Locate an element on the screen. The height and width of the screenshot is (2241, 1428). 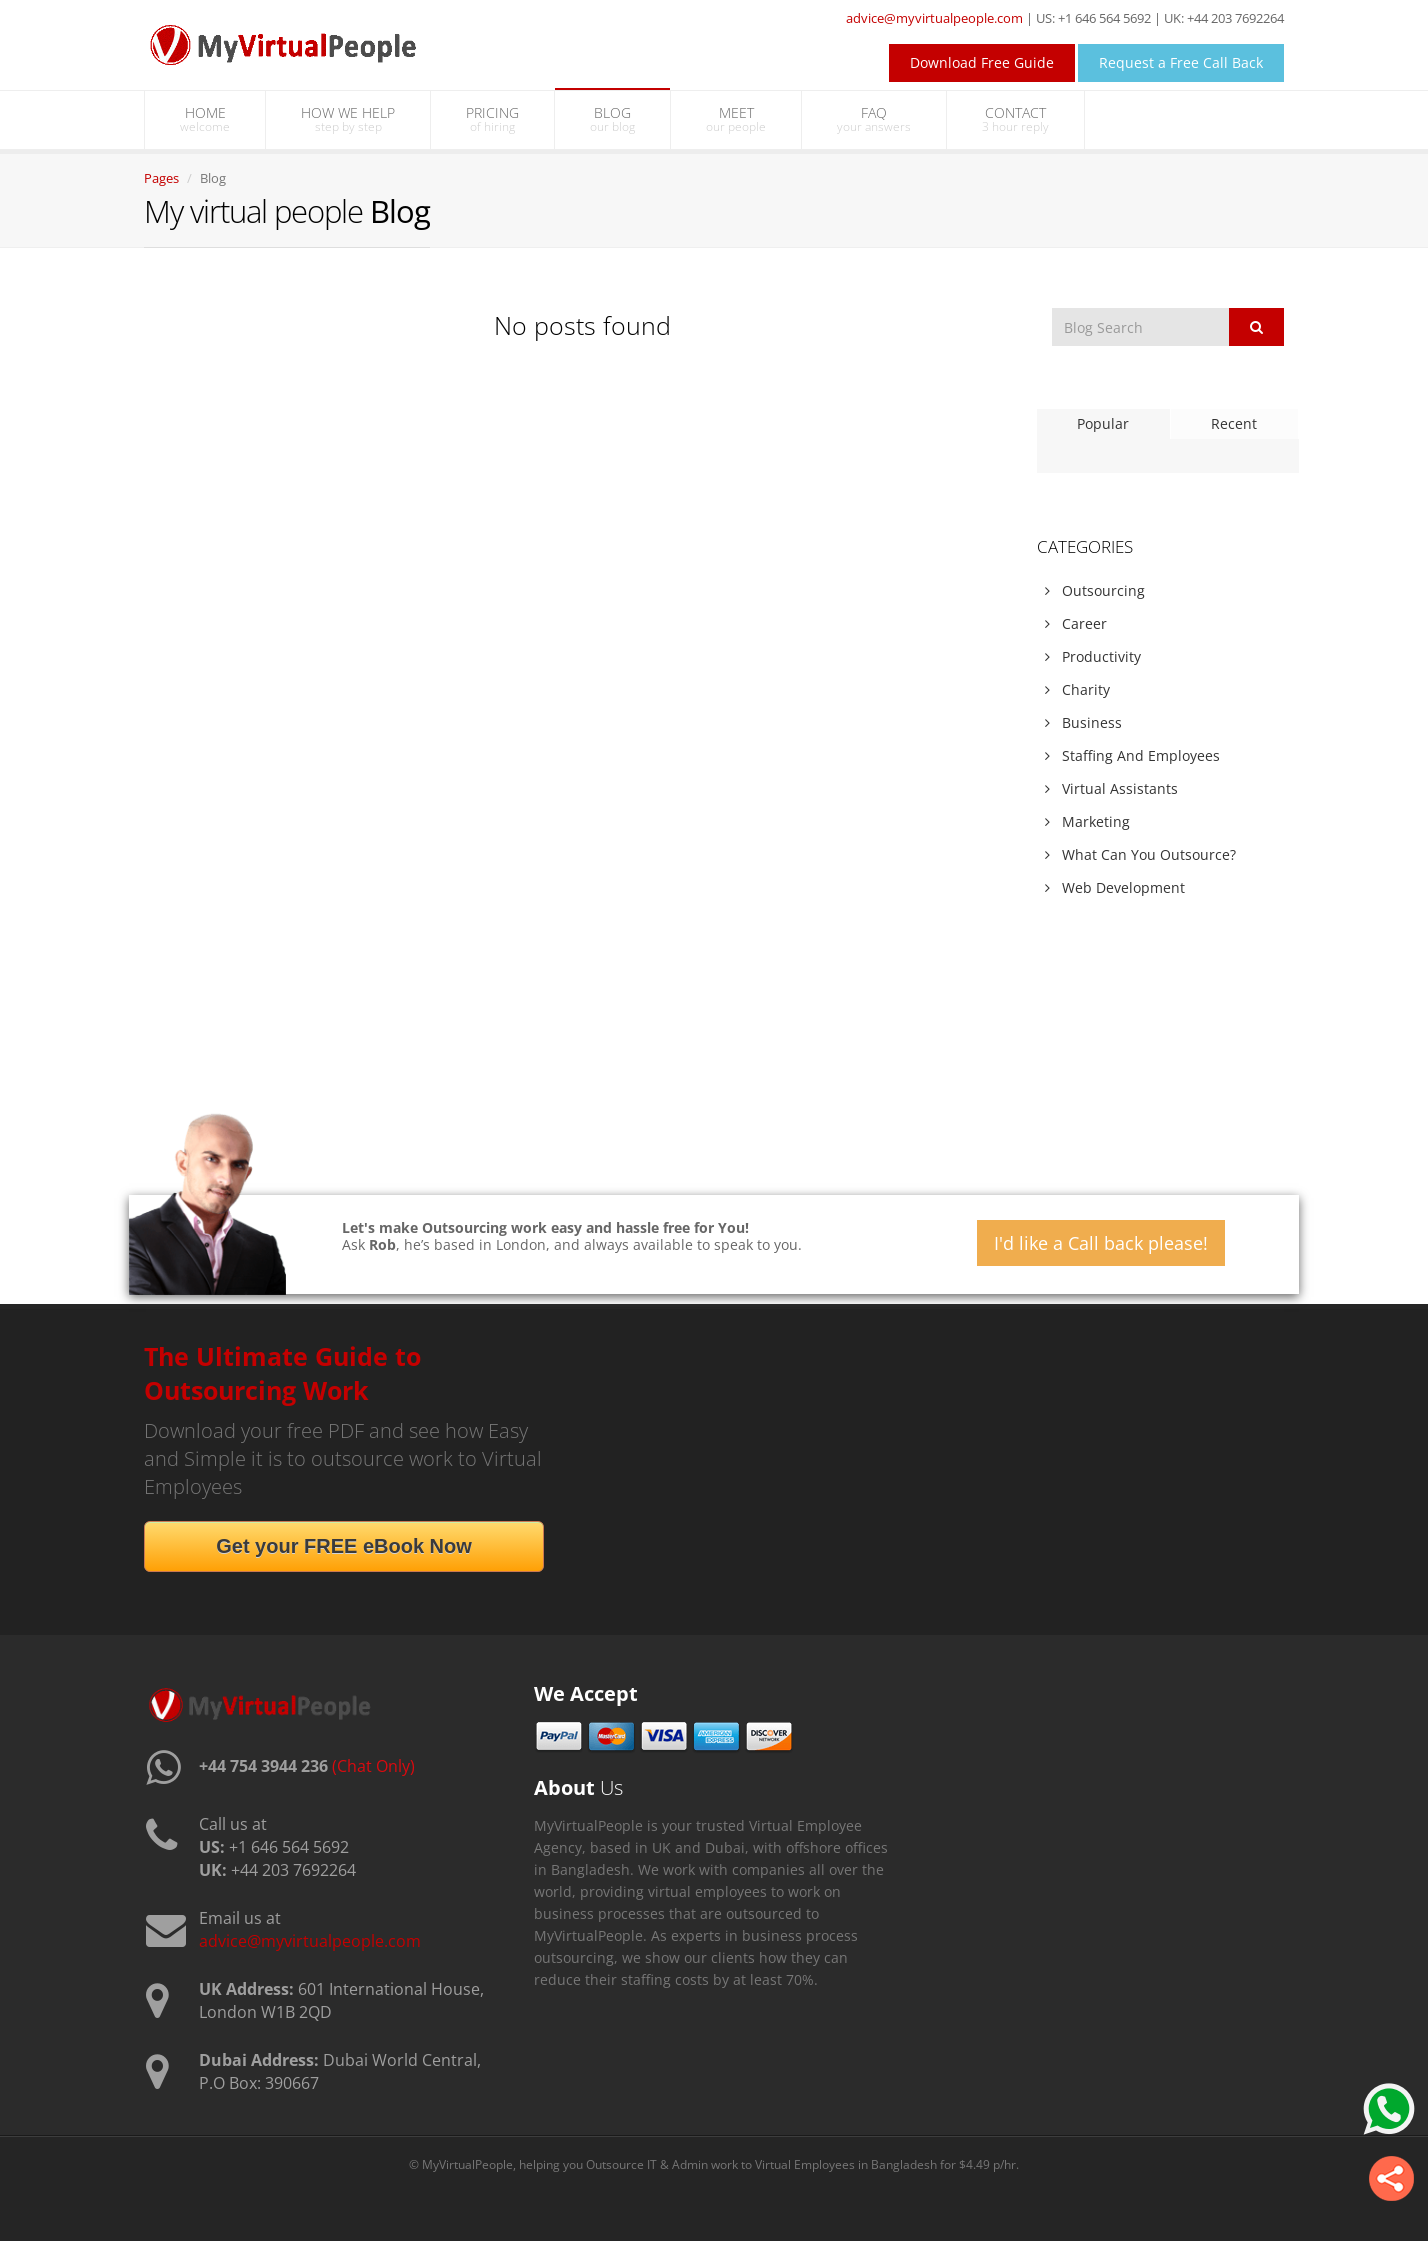
MEET is located at coordinates (736, 119).